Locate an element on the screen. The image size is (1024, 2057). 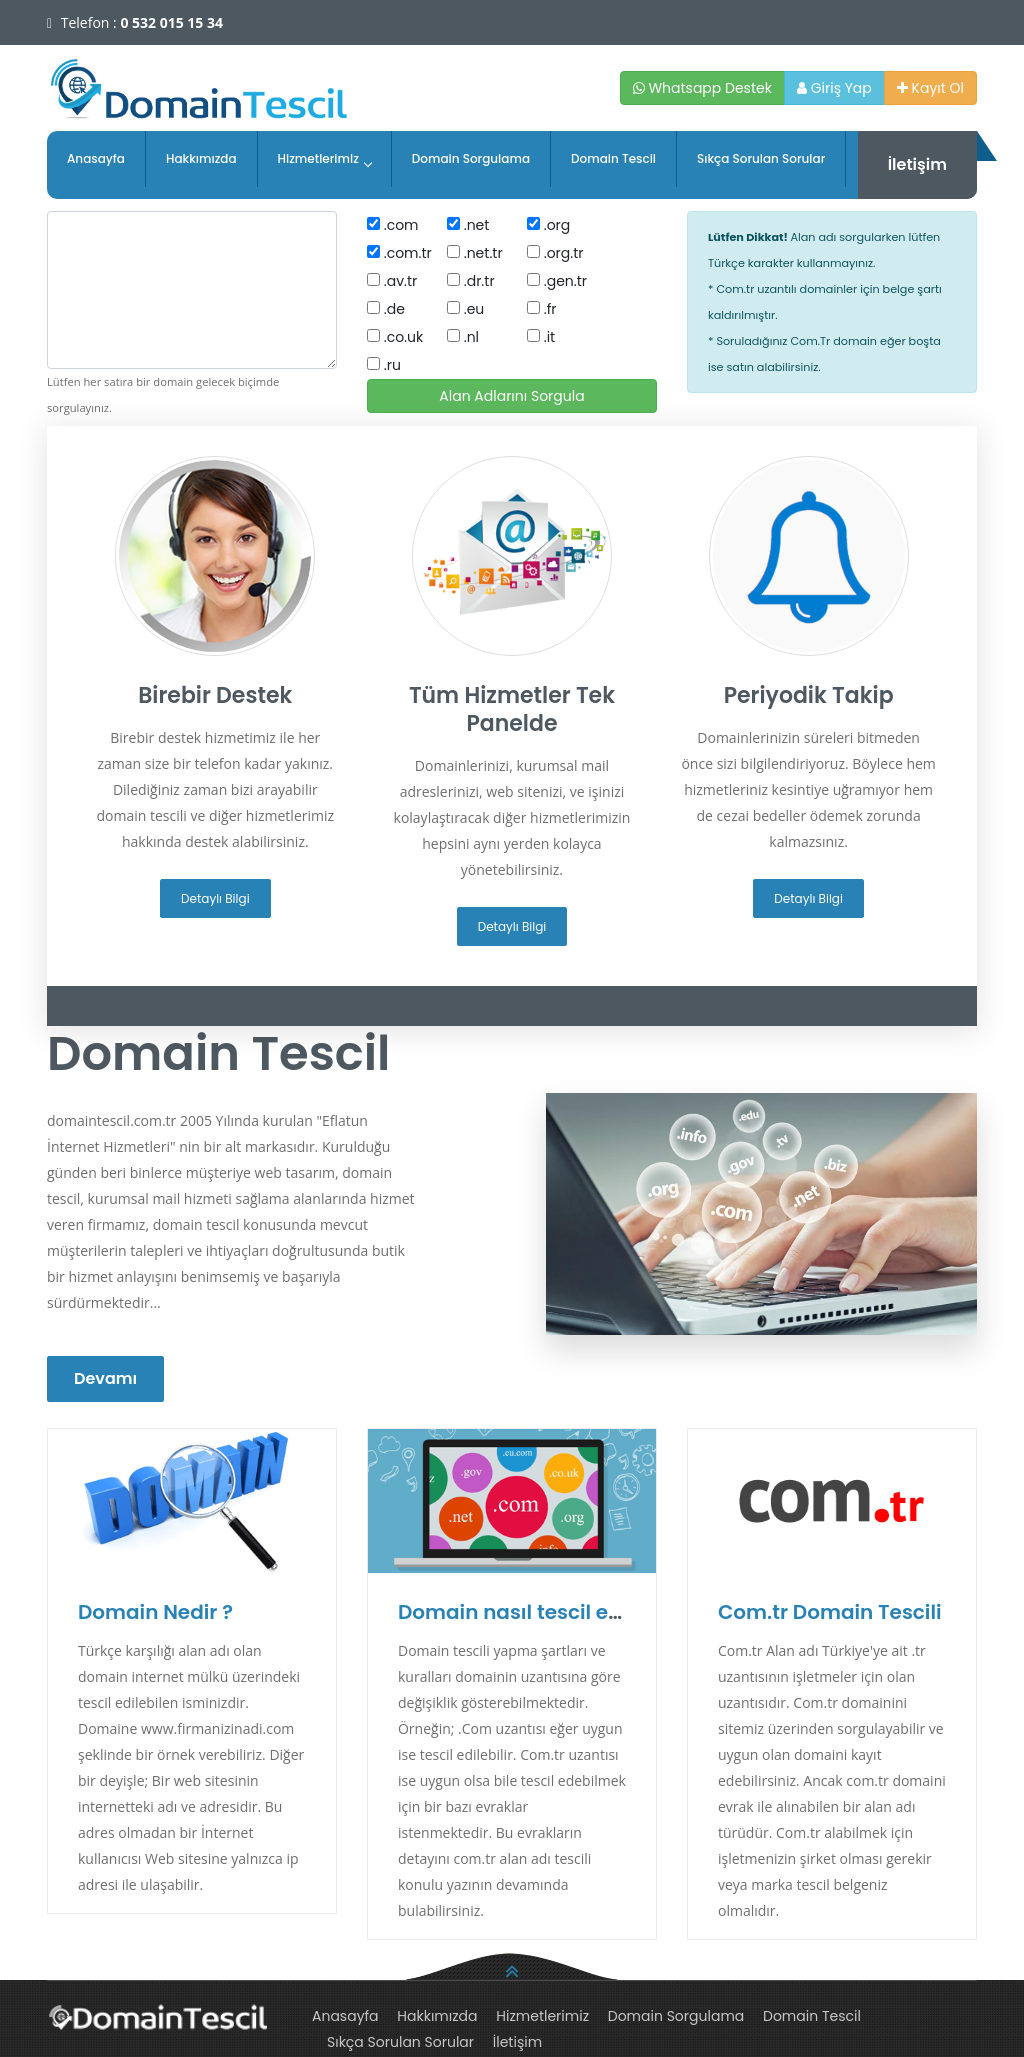
Domain nasıl tescil edilir ? is located at coordinates (530, 1612).